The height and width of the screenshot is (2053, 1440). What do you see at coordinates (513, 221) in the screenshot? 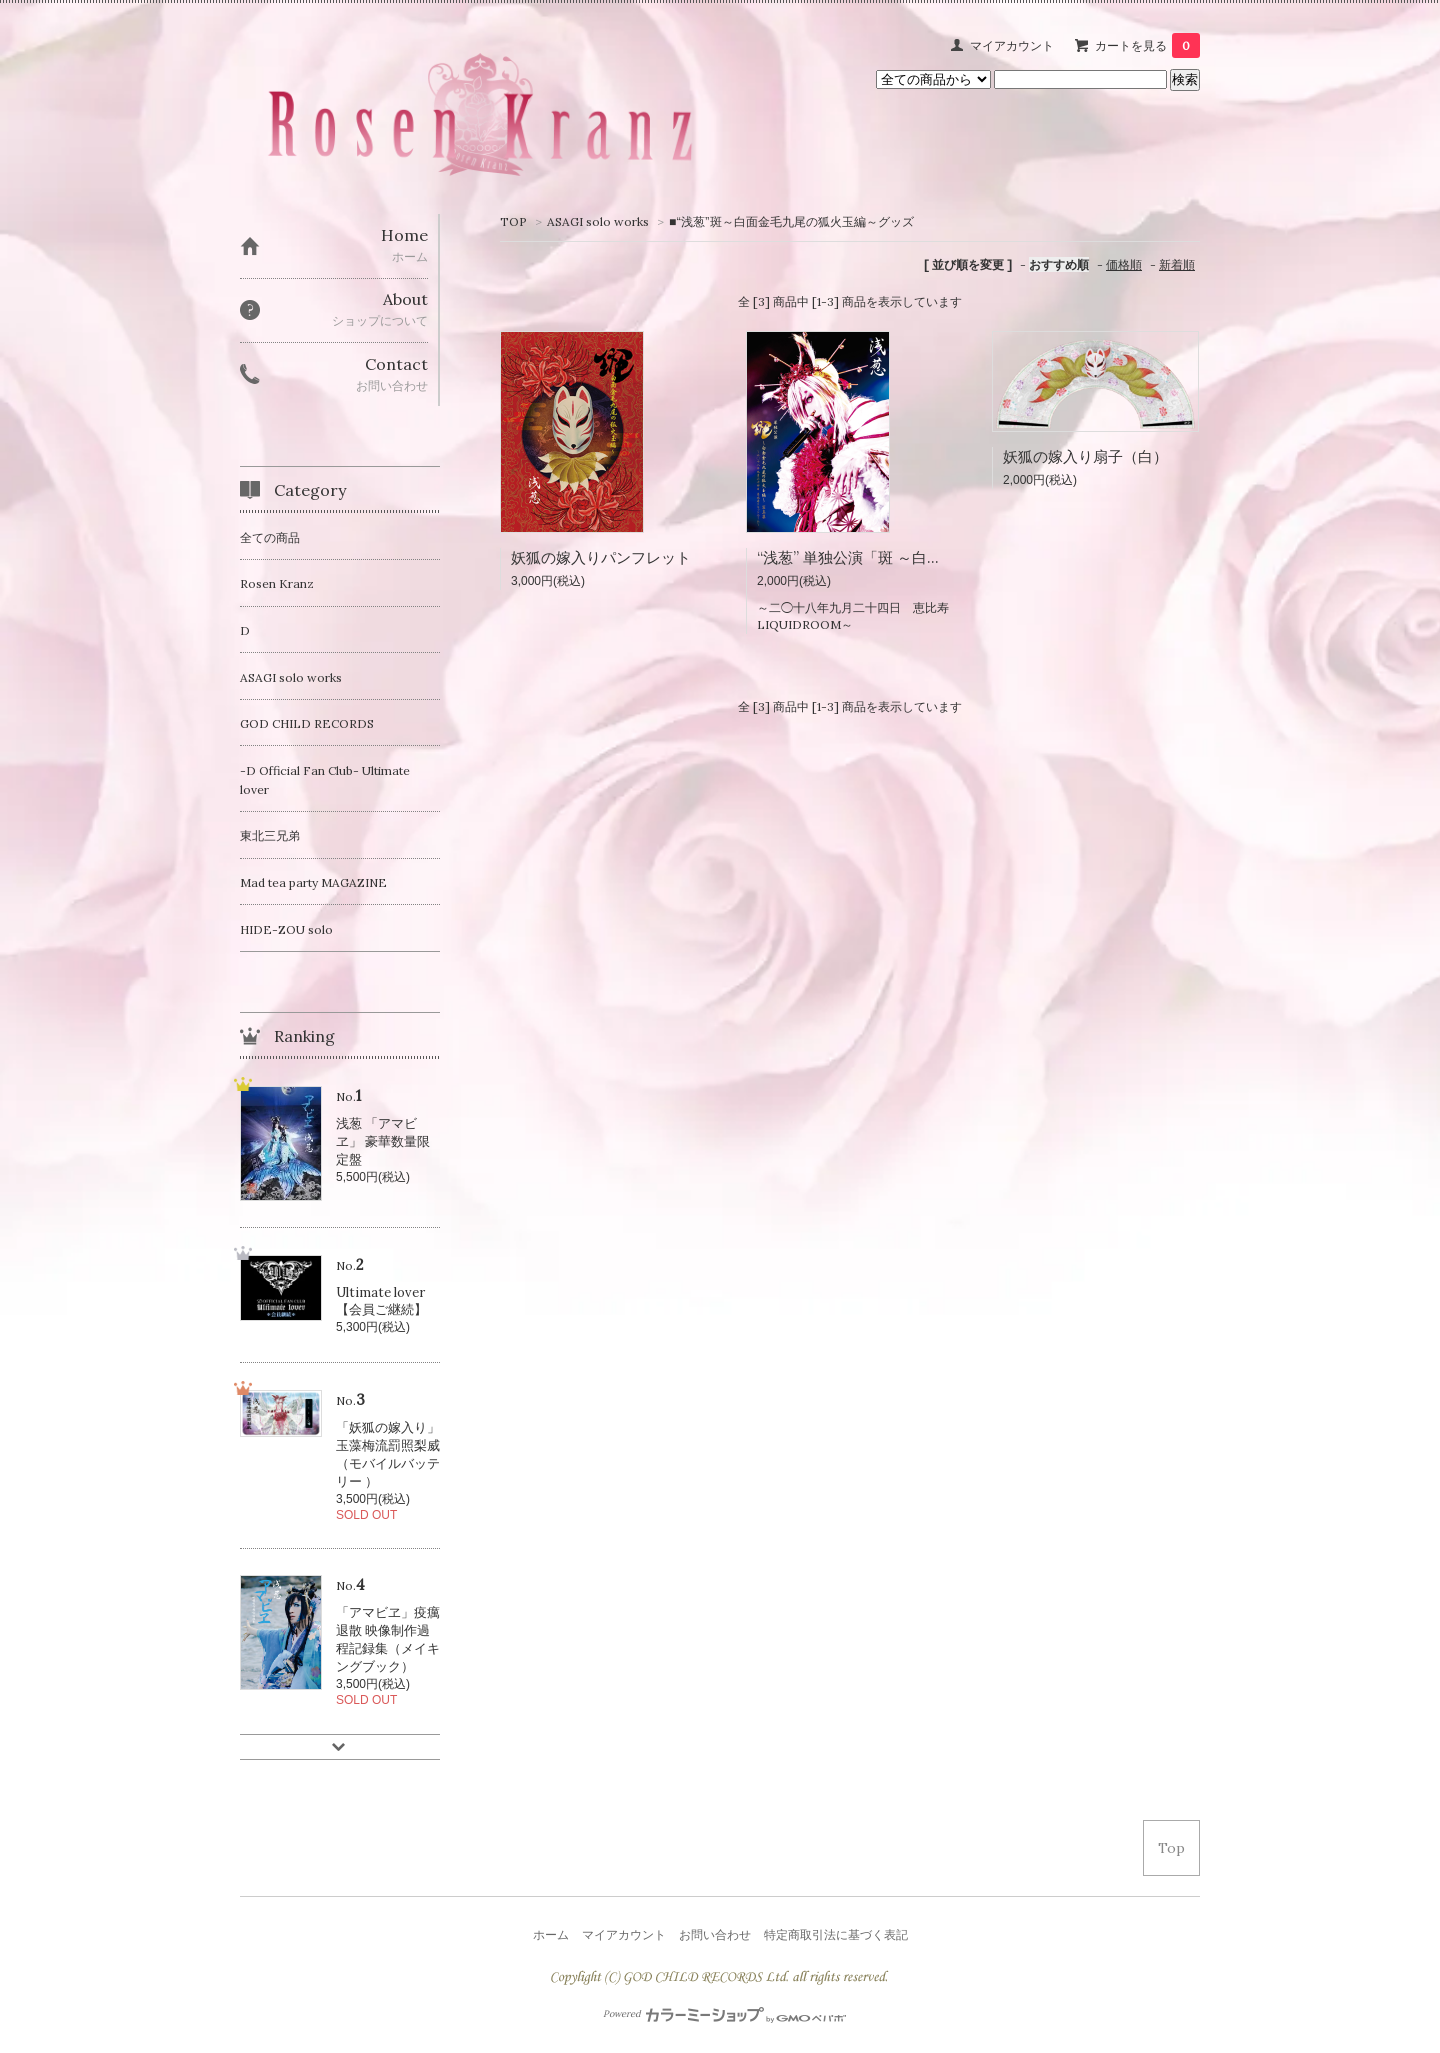
I see `TOP` at bounding box center [513, 221].